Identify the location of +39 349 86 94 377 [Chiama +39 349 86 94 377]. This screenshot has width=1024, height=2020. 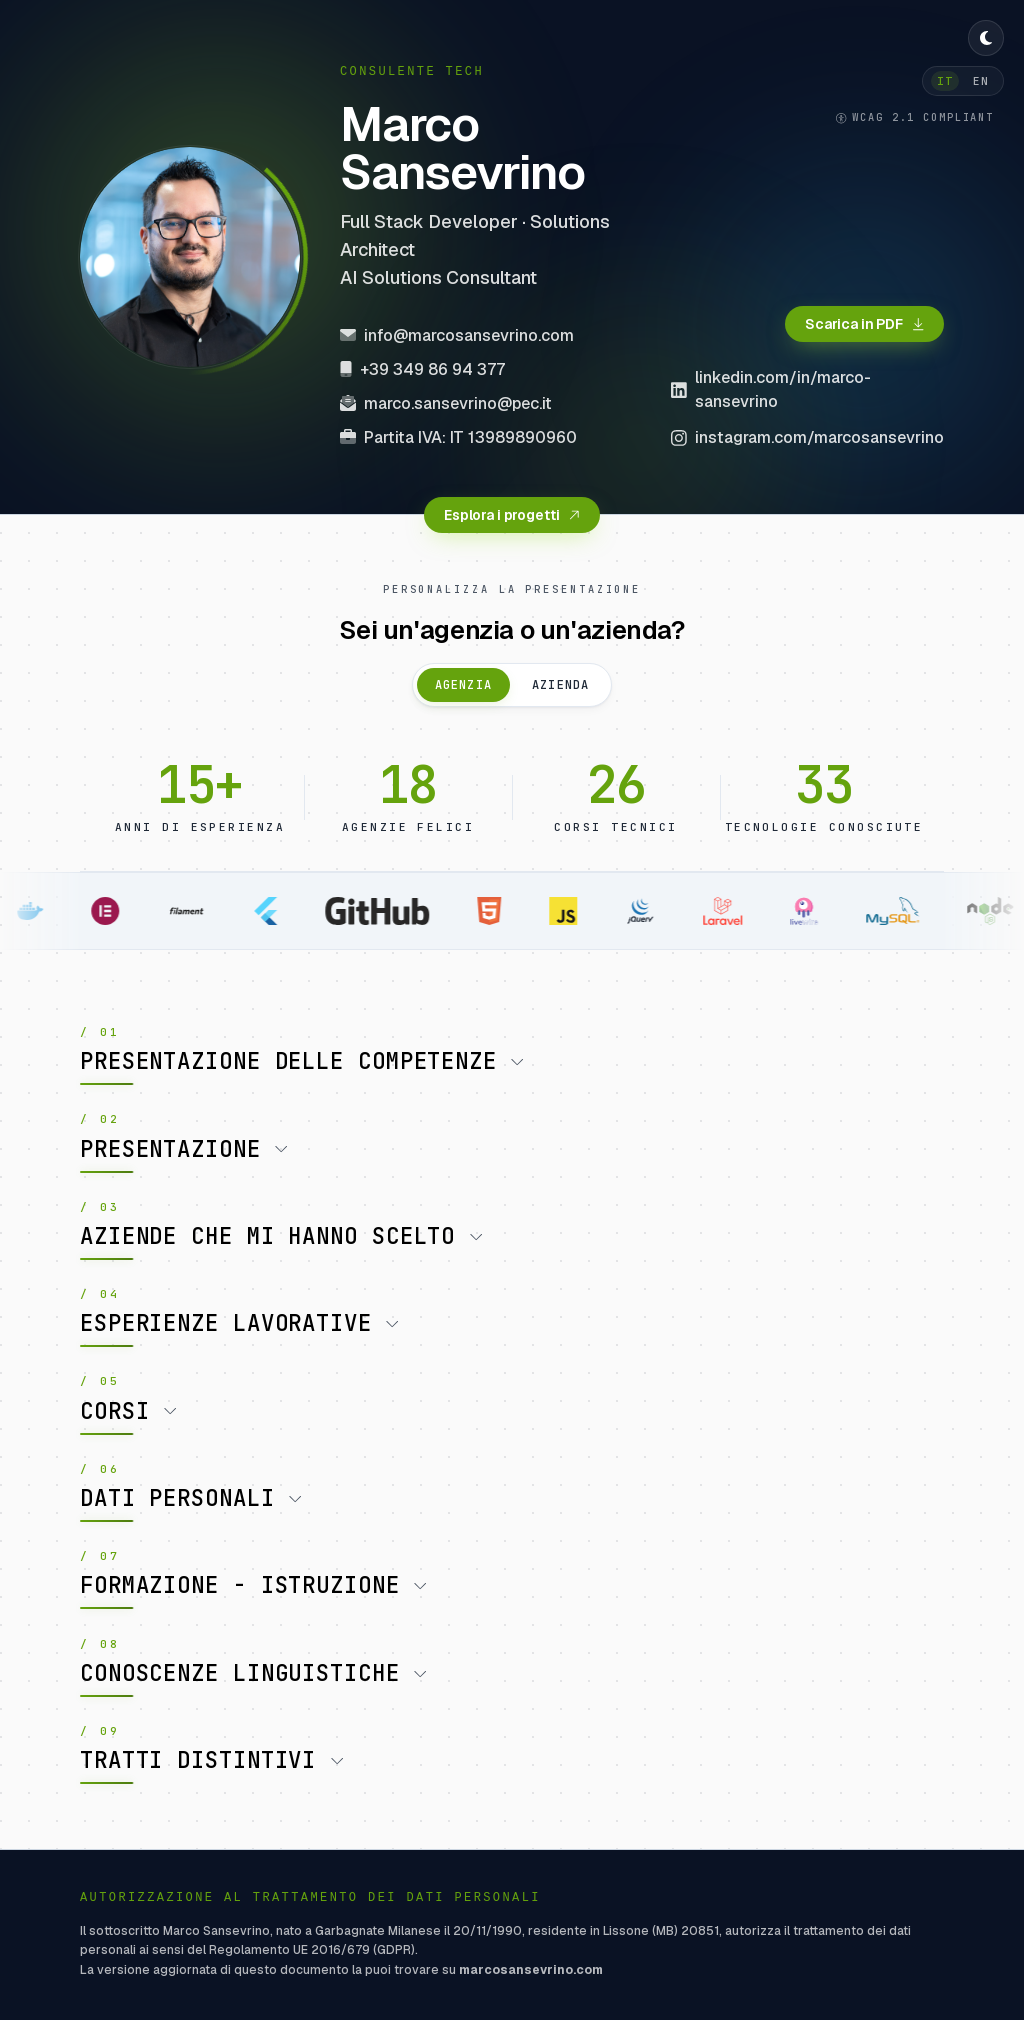
(422, 369).